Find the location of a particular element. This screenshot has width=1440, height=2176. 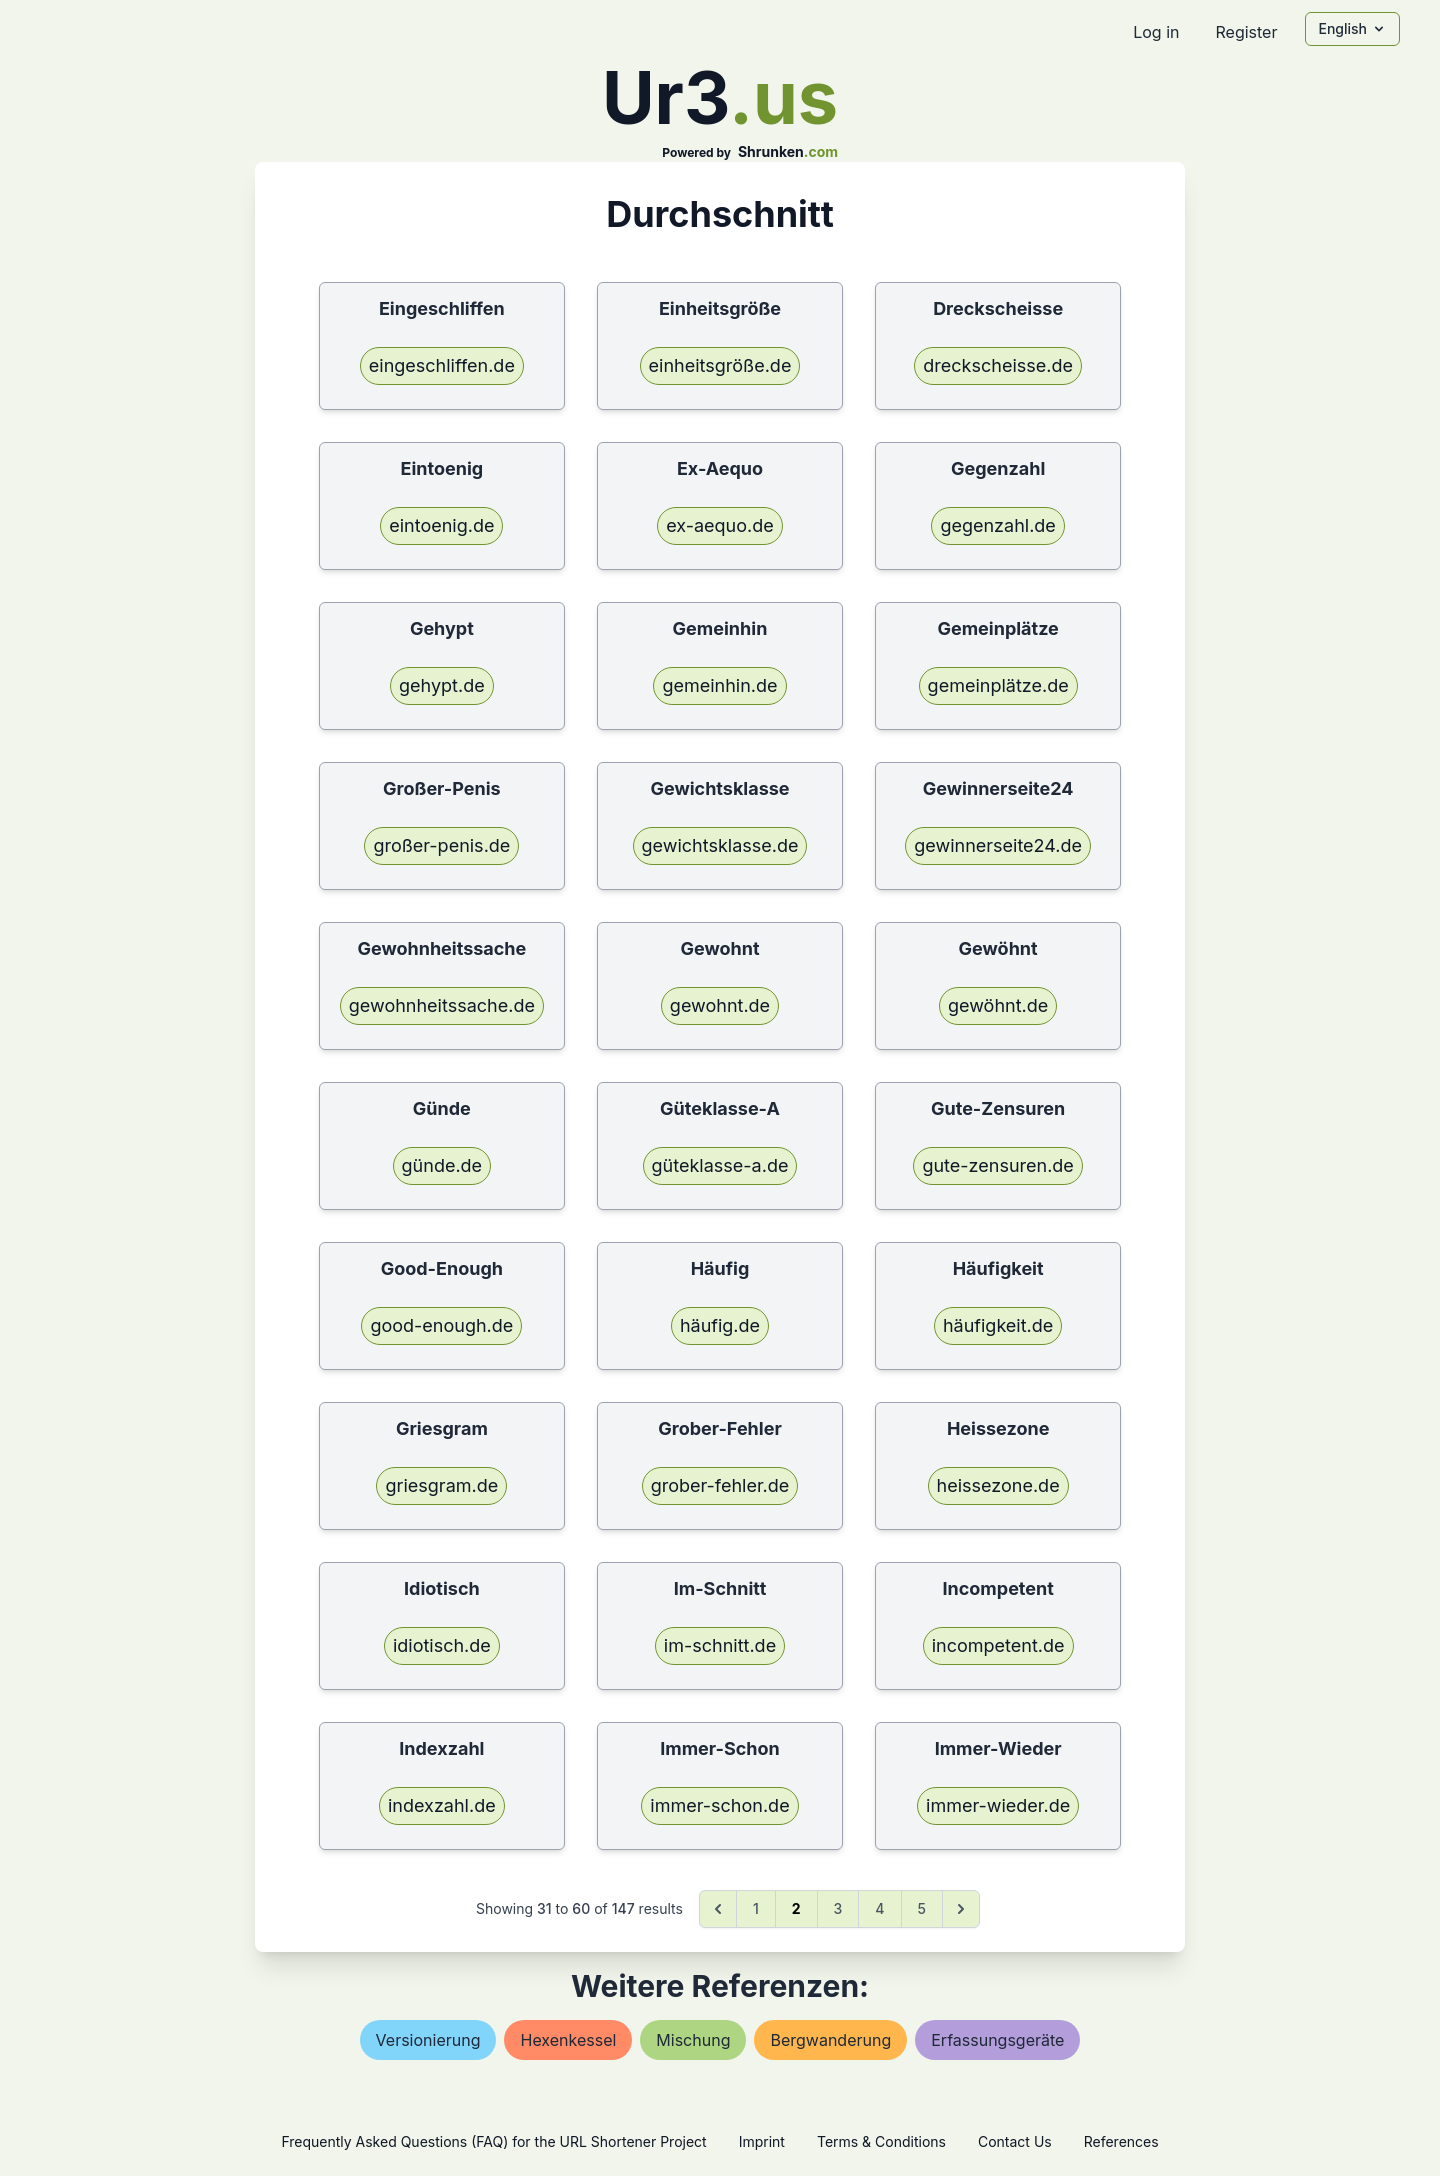

[&laquo; Previous] is located at coordinates (718, 1909).